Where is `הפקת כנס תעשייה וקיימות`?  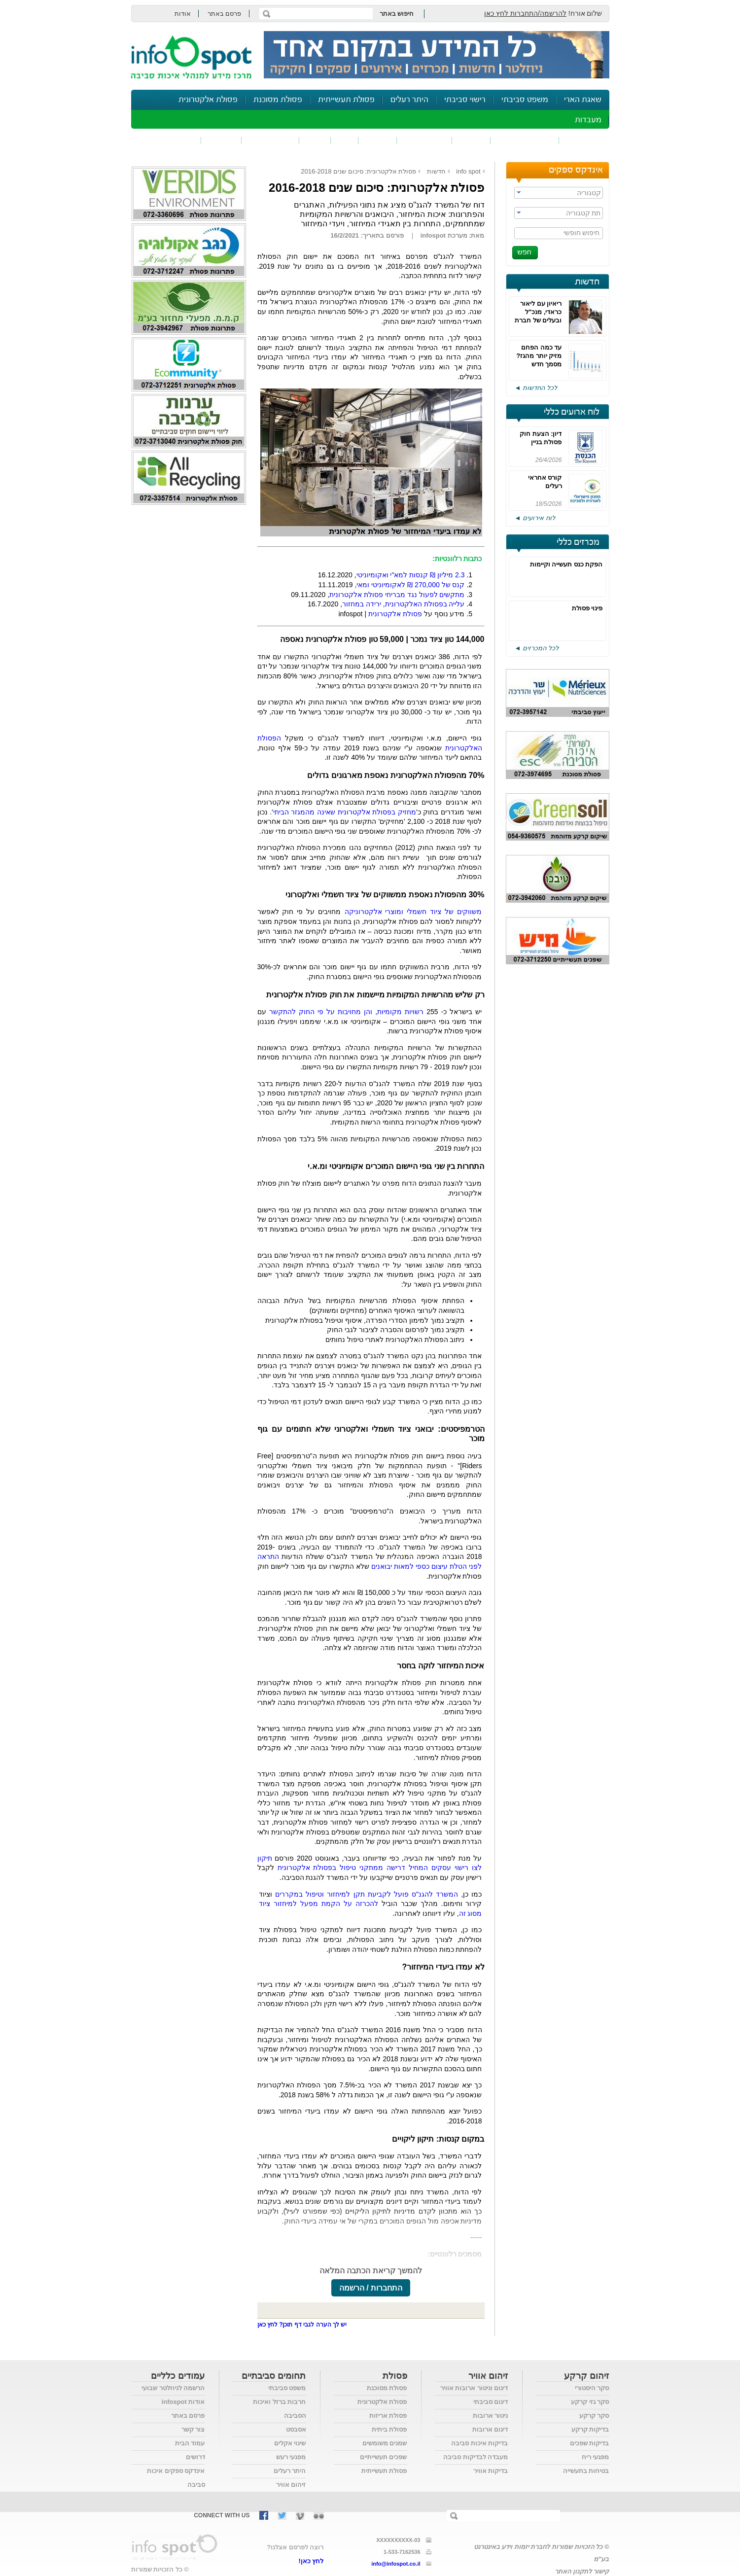 הפקת כנס תעשייה וקיימות is located at coordinates (566, 564).